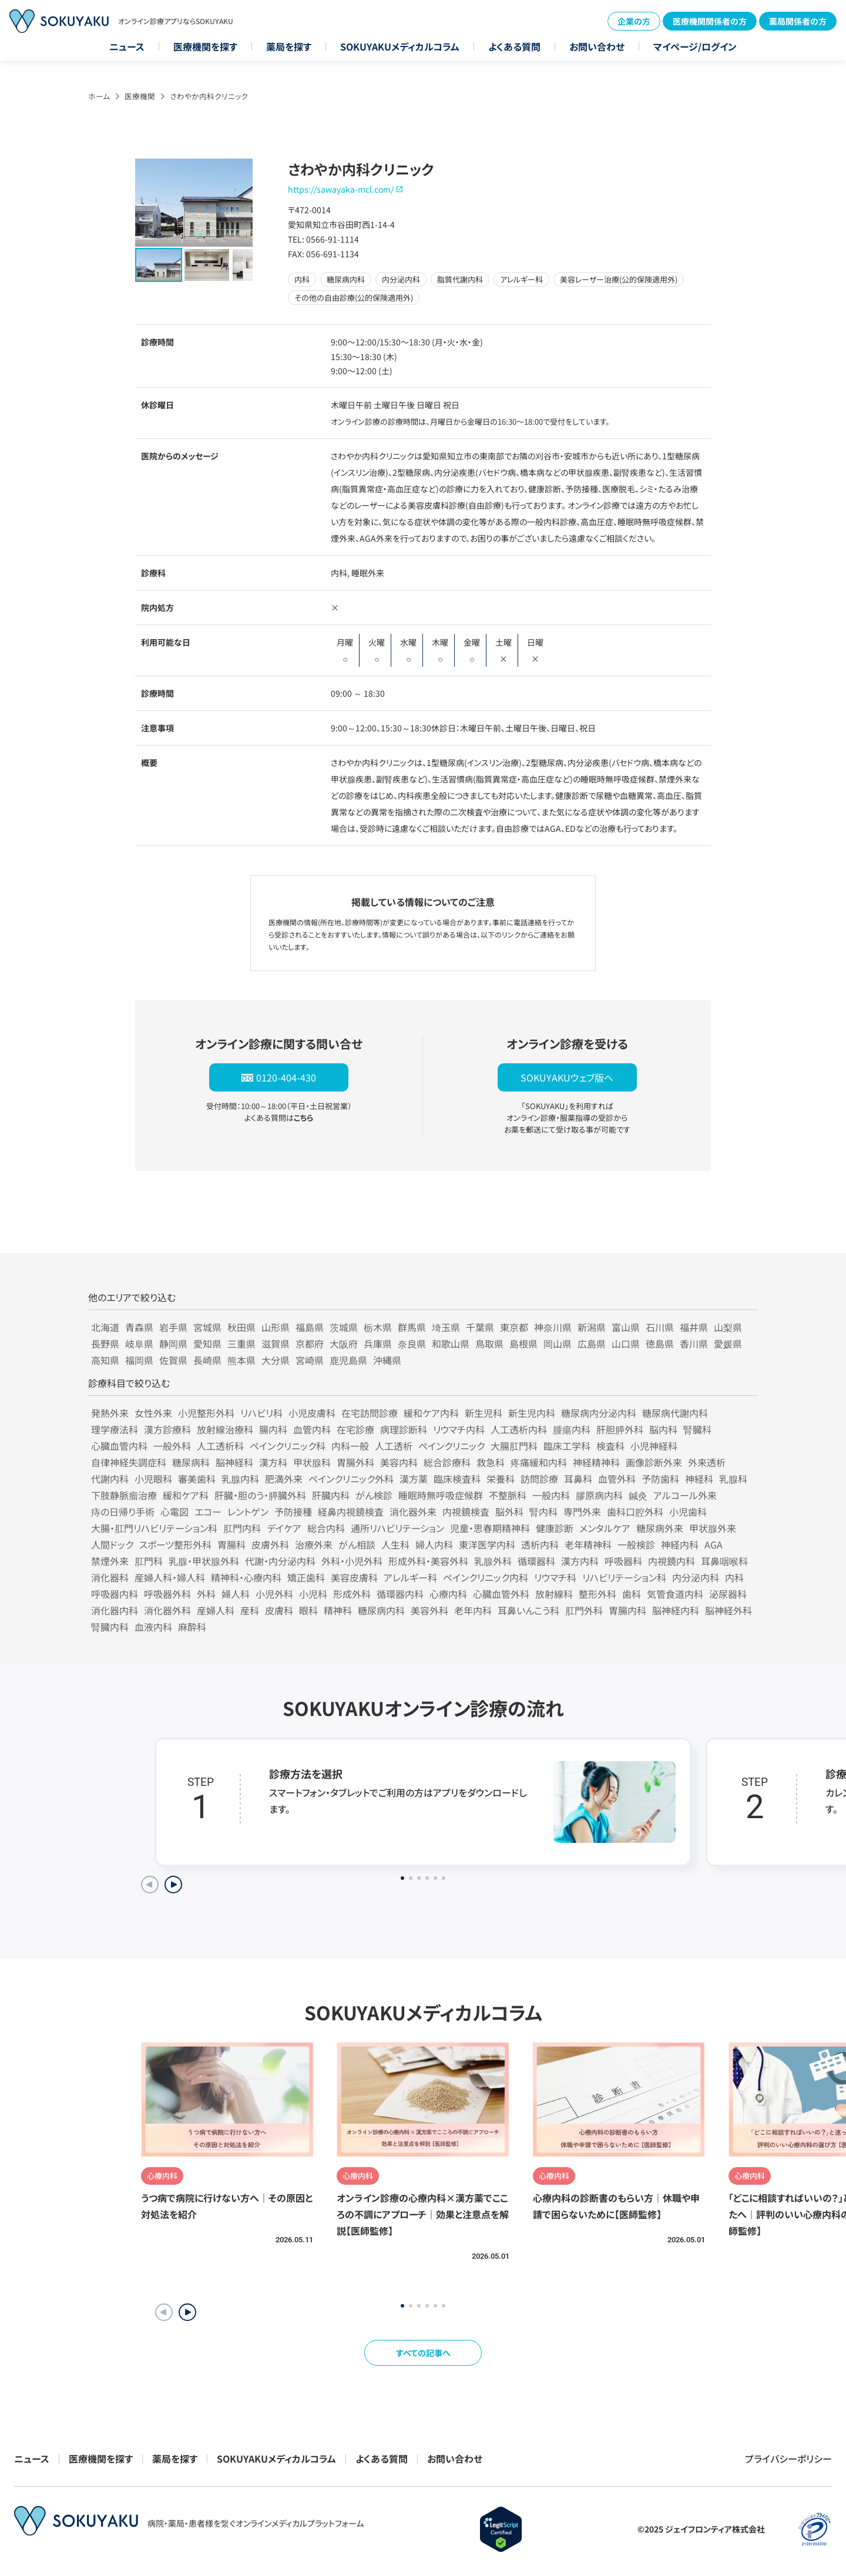 This screenshot has height=2576, width=846. Describe the element at coordinates (110, 1577) in the screenshot. I see `消化器科` at that location.